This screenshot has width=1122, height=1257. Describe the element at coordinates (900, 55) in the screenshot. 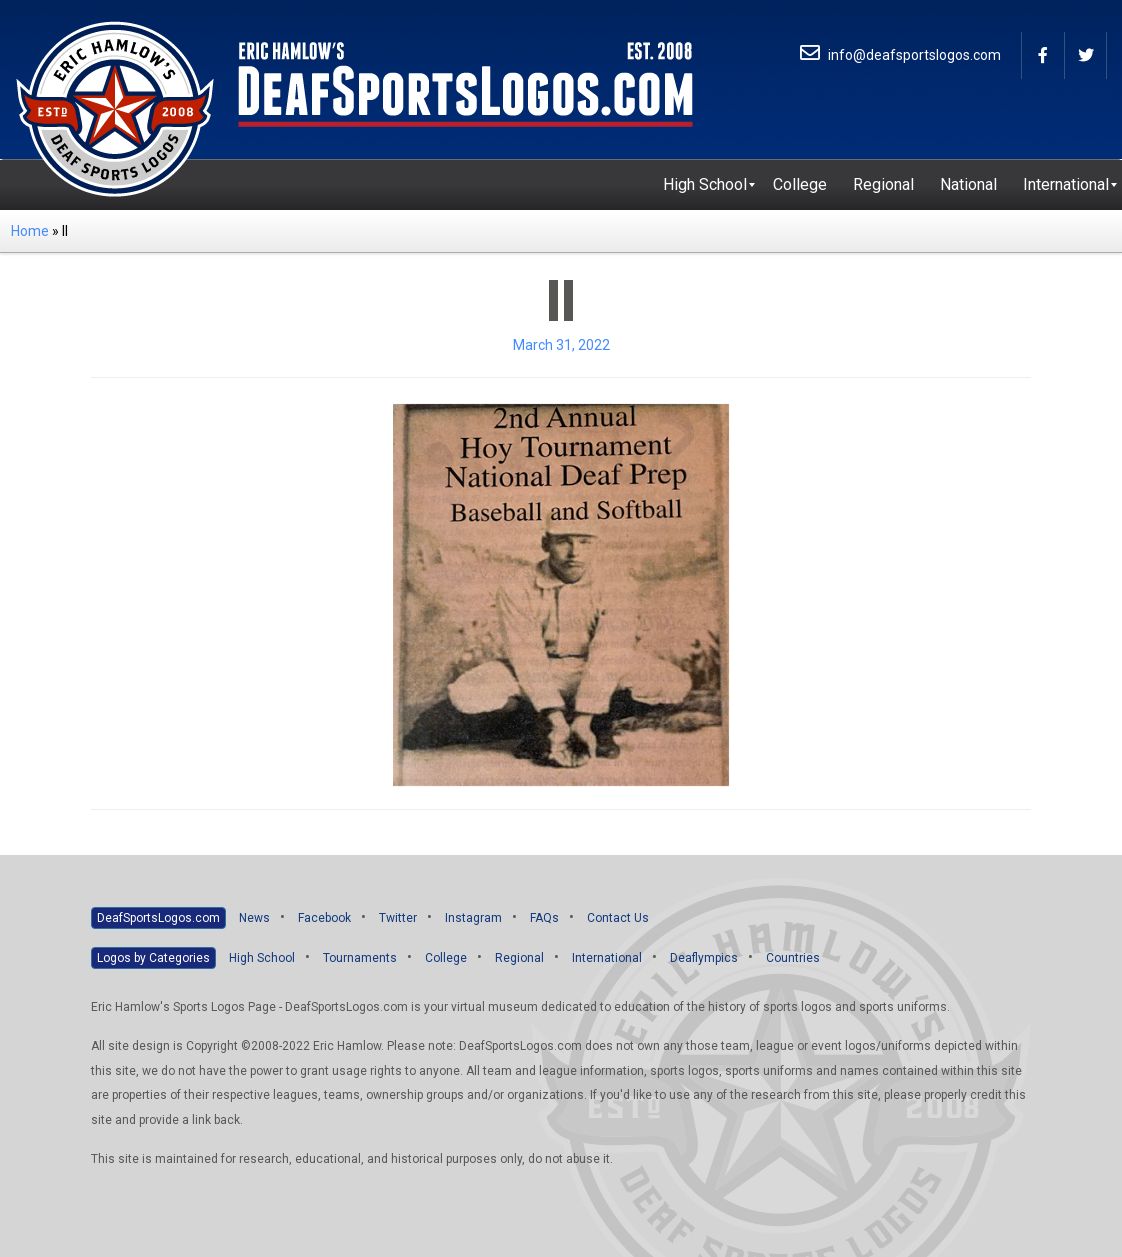

I see `info@deafsportslogos.com` at that location.